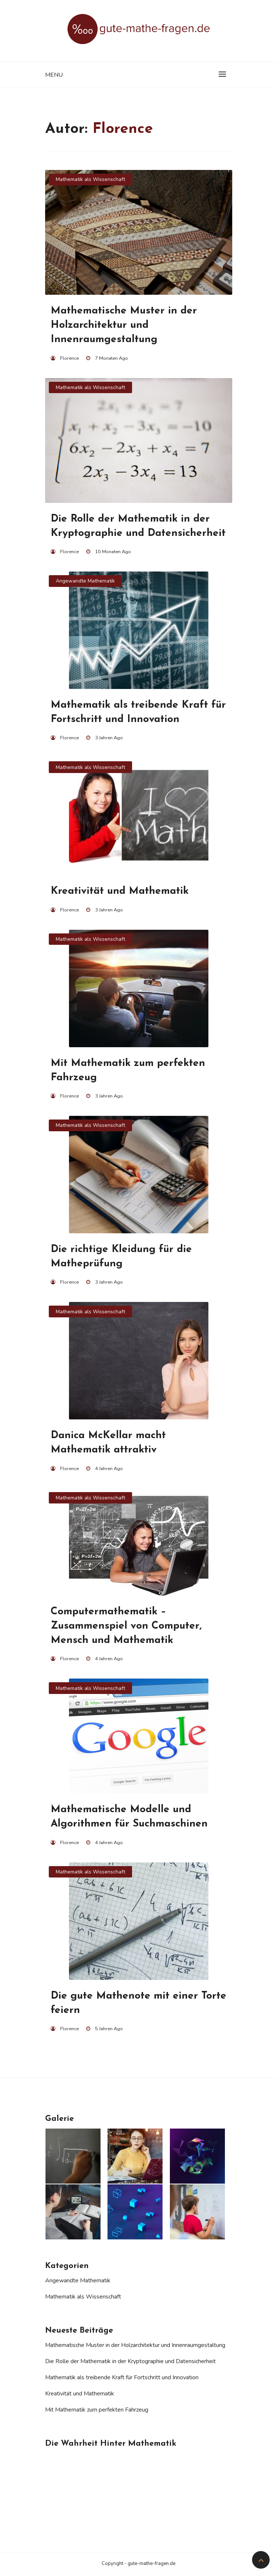 The width and height of the screenshot is (277, 2576). Describe the element at coordinates (54, 75) in the screenshot. I see `Menu` at that location.